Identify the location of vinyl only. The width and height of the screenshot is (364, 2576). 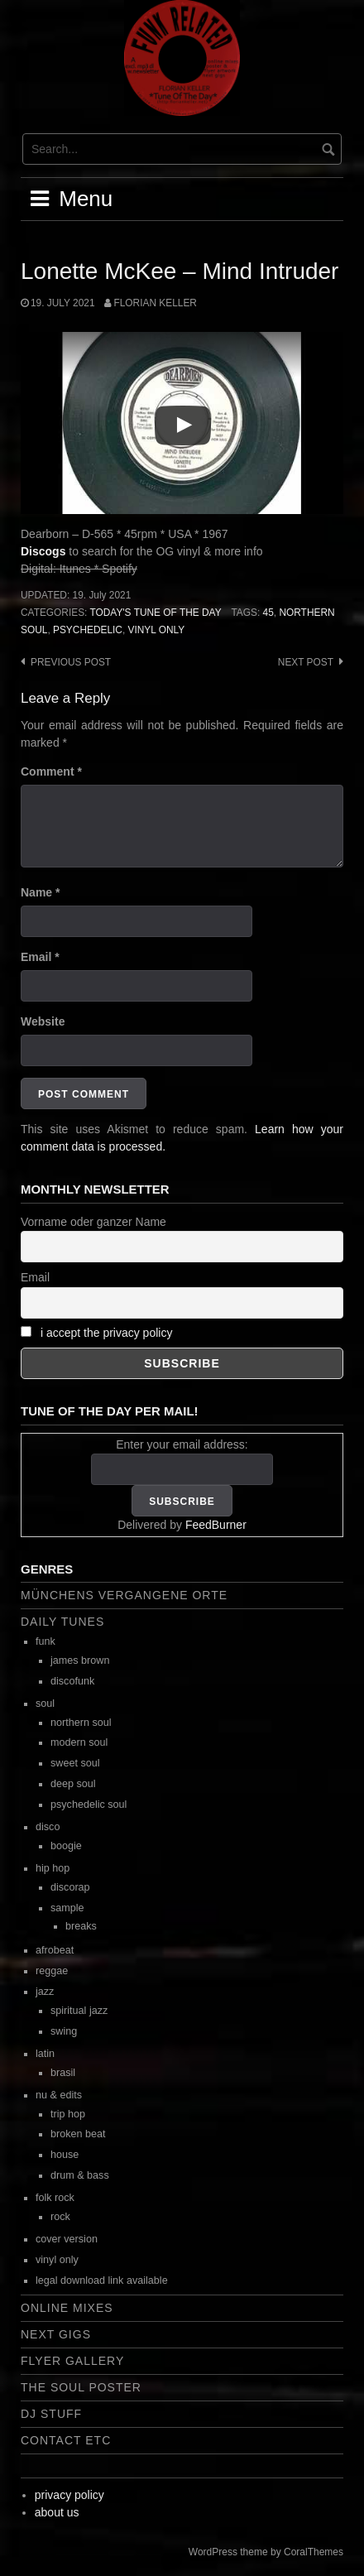
(156, 630).